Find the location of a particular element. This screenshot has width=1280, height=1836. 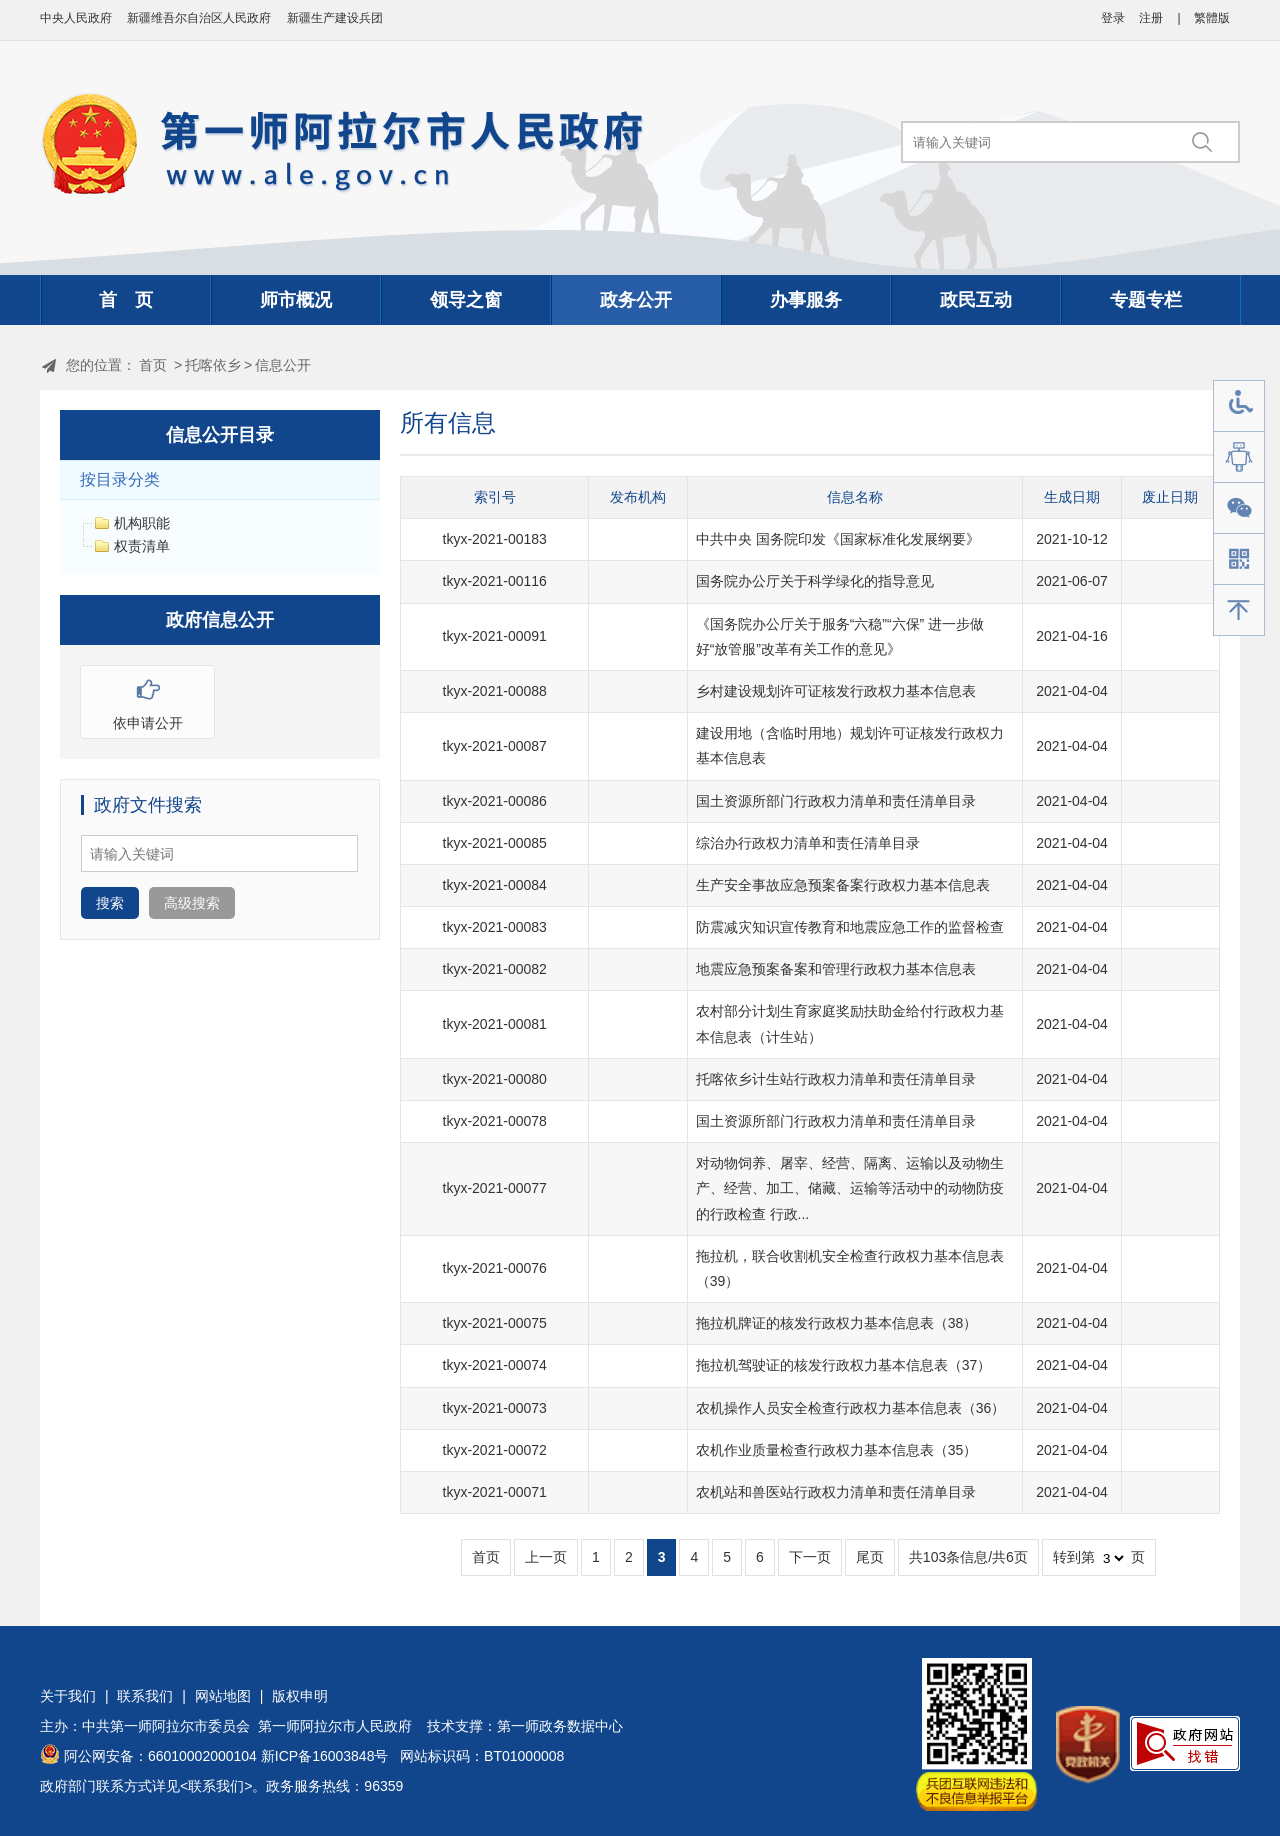

防震减灾知识宣传教育和地震应急工作的监督检查 is located at coordinates (850, 927).